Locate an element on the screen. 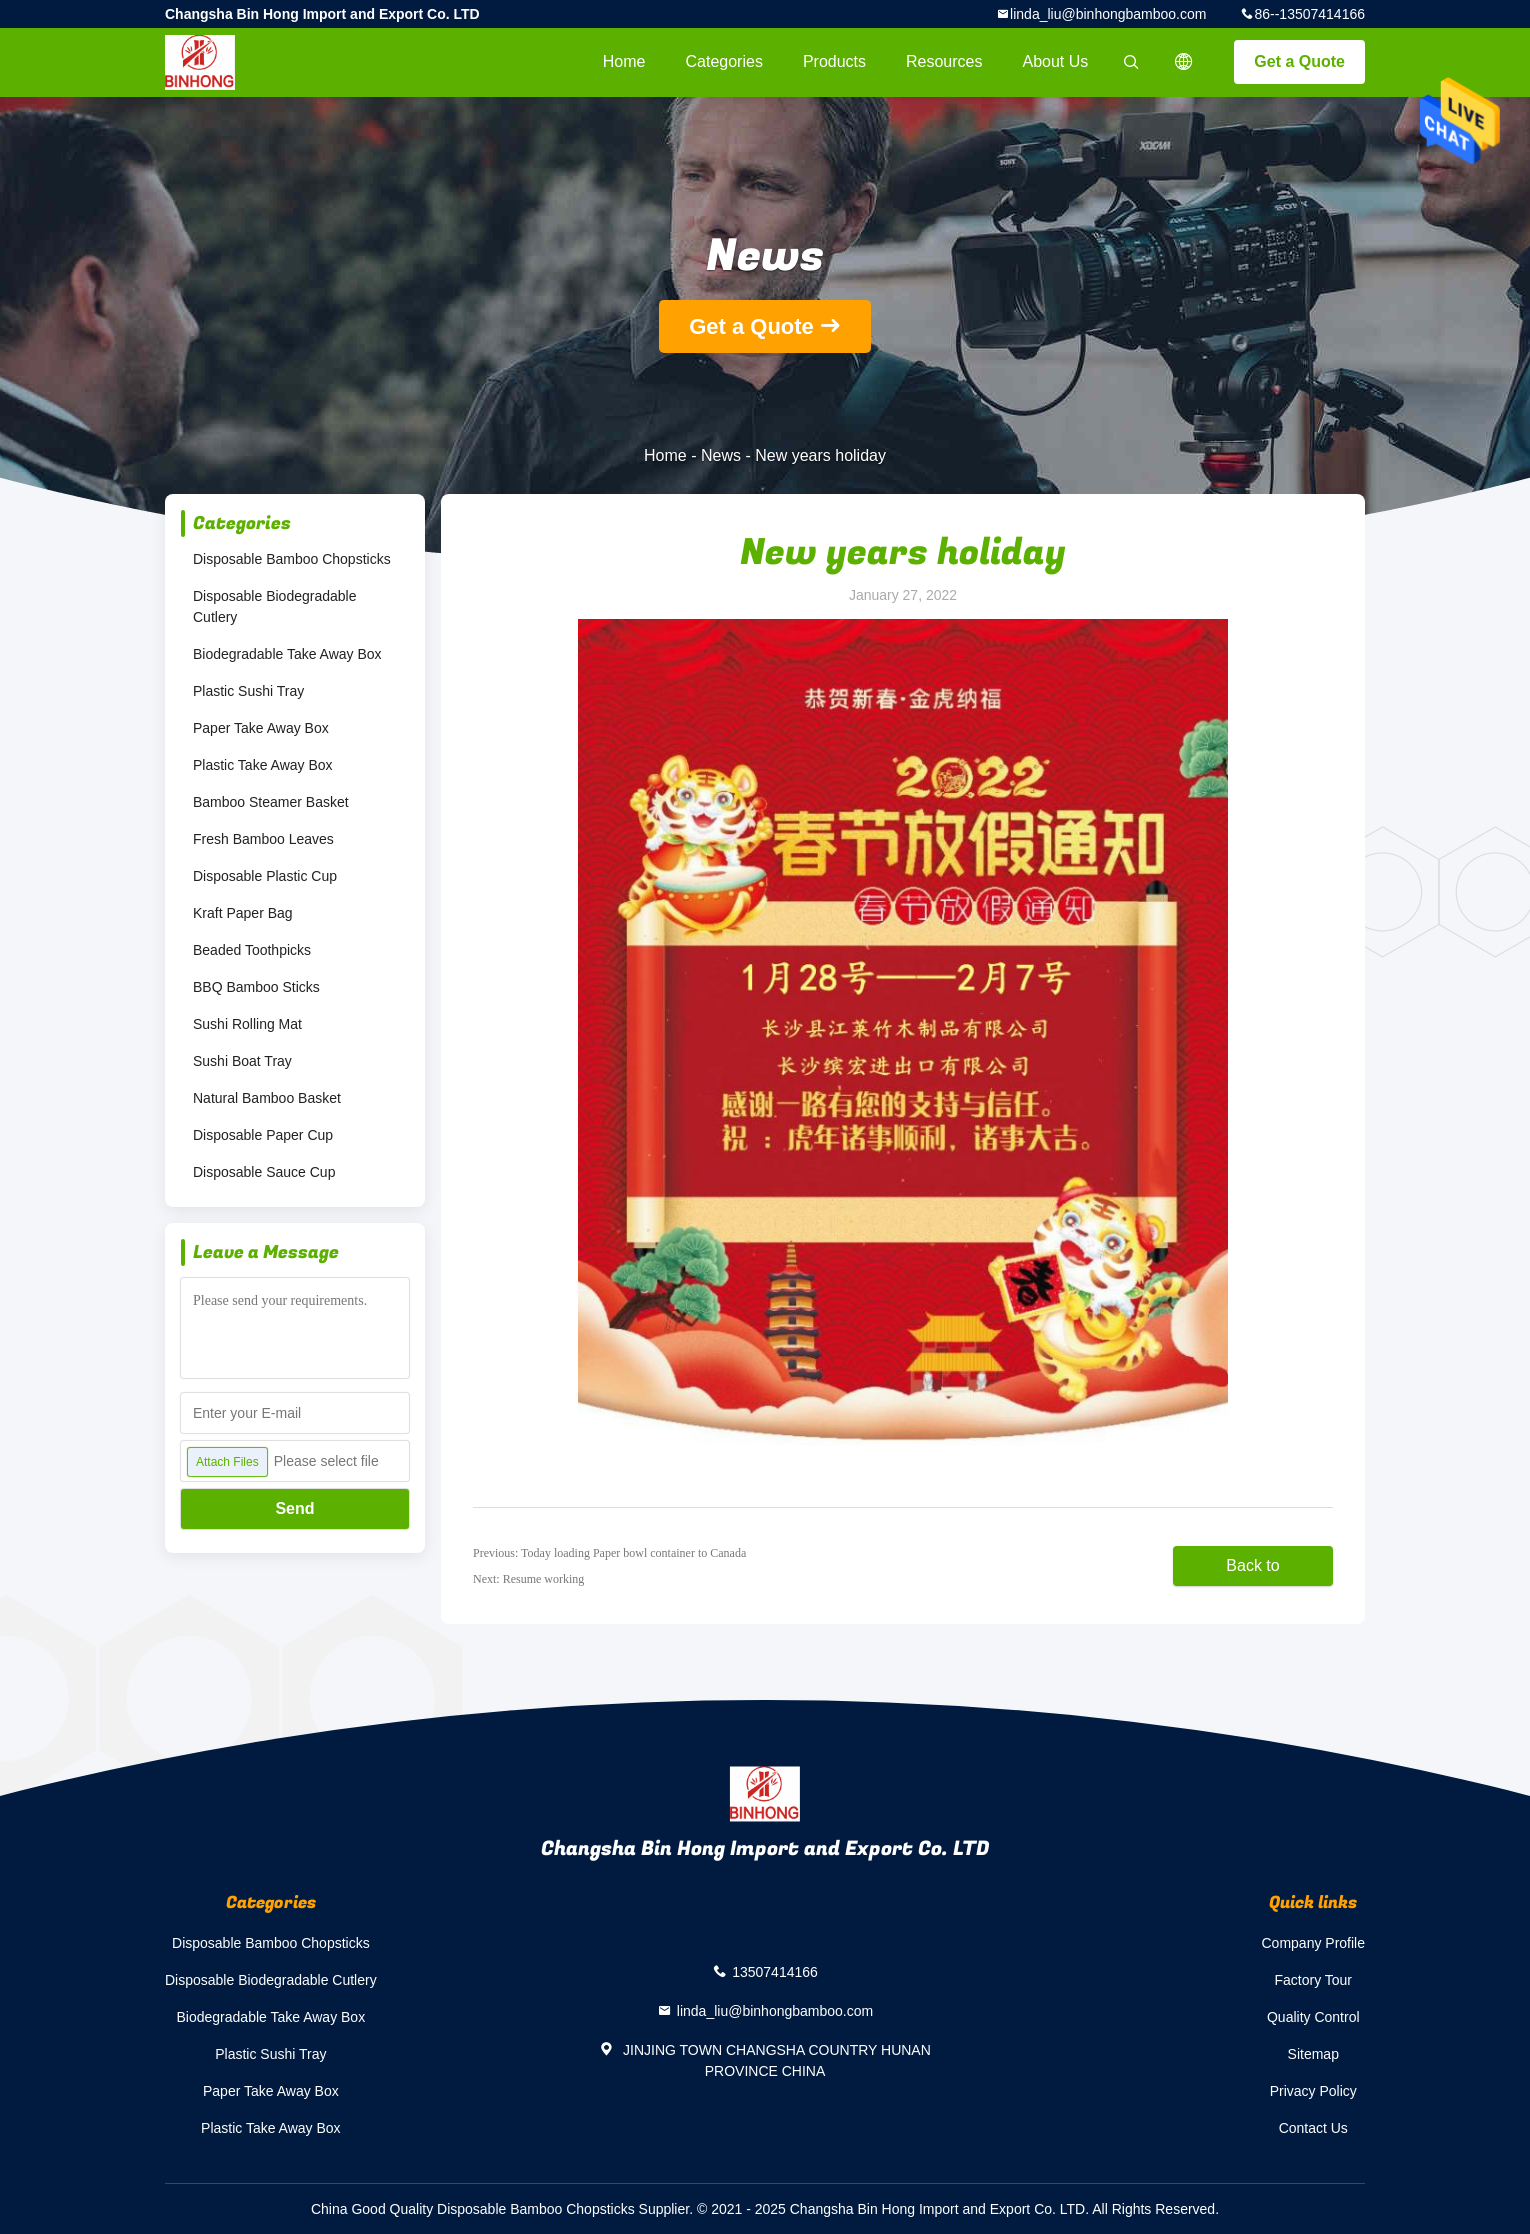  Plastic Sushi Tray is located at coordinates (248, 691).